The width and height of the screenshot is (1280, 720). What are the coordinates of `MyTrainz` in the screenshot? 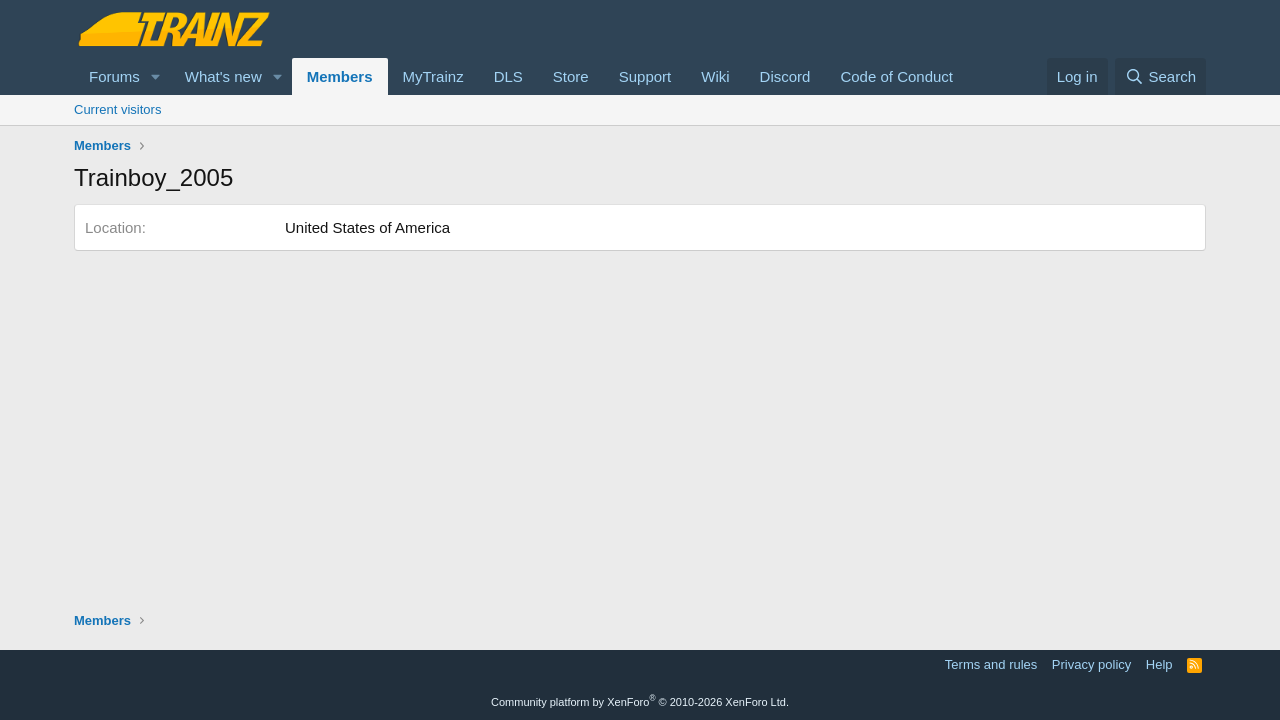 It's located at (433, 76).